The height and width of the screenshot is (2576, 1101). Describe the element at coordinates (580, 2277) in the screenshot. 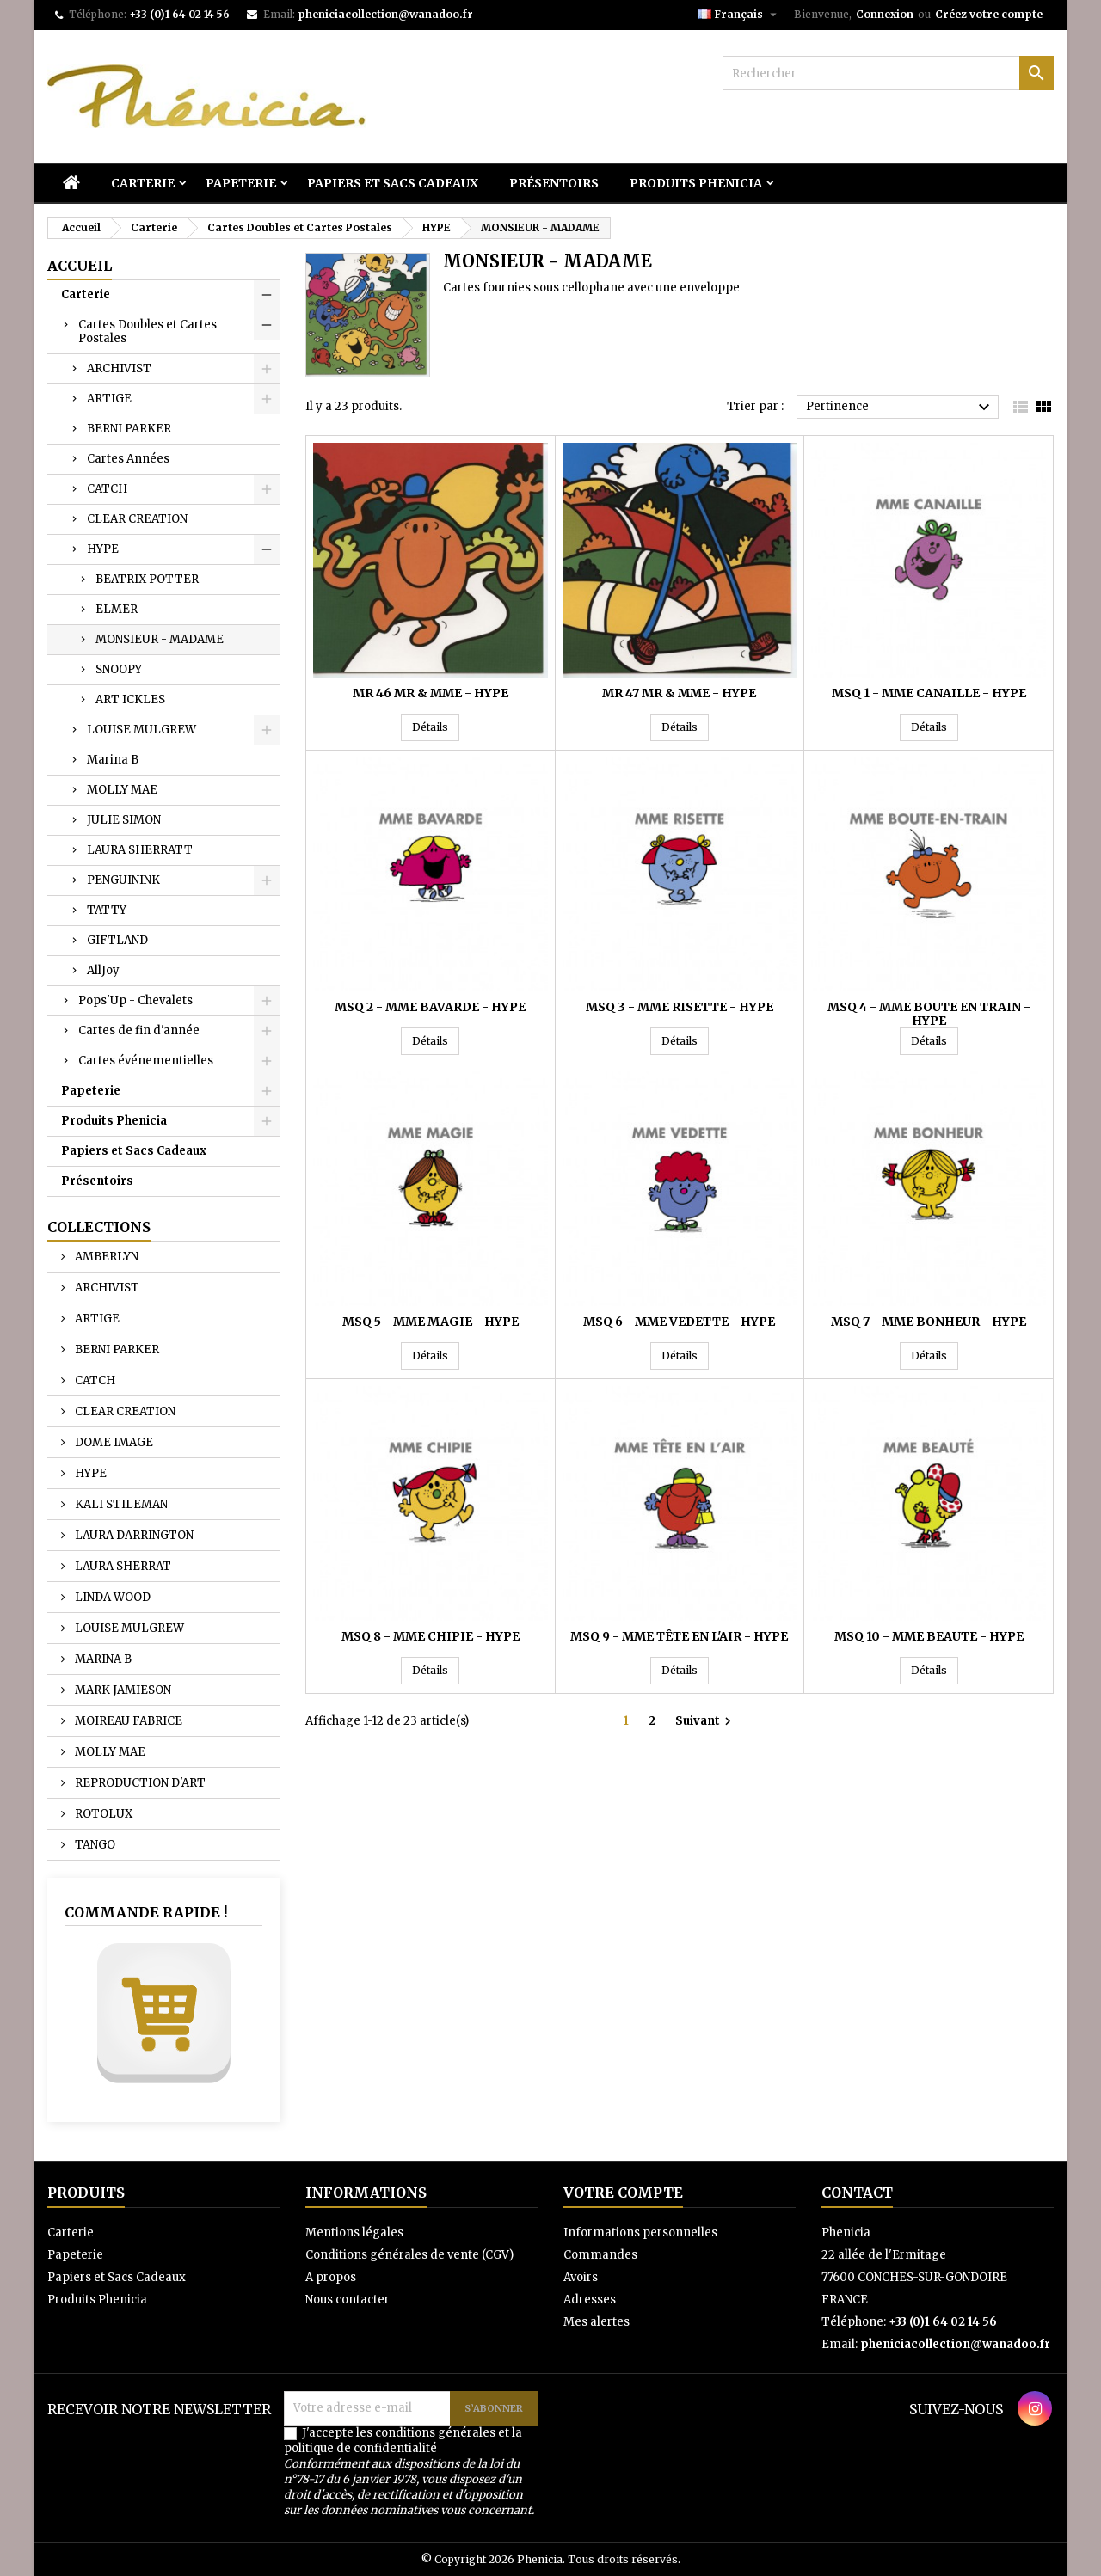

I see `Avoirs` at that location.